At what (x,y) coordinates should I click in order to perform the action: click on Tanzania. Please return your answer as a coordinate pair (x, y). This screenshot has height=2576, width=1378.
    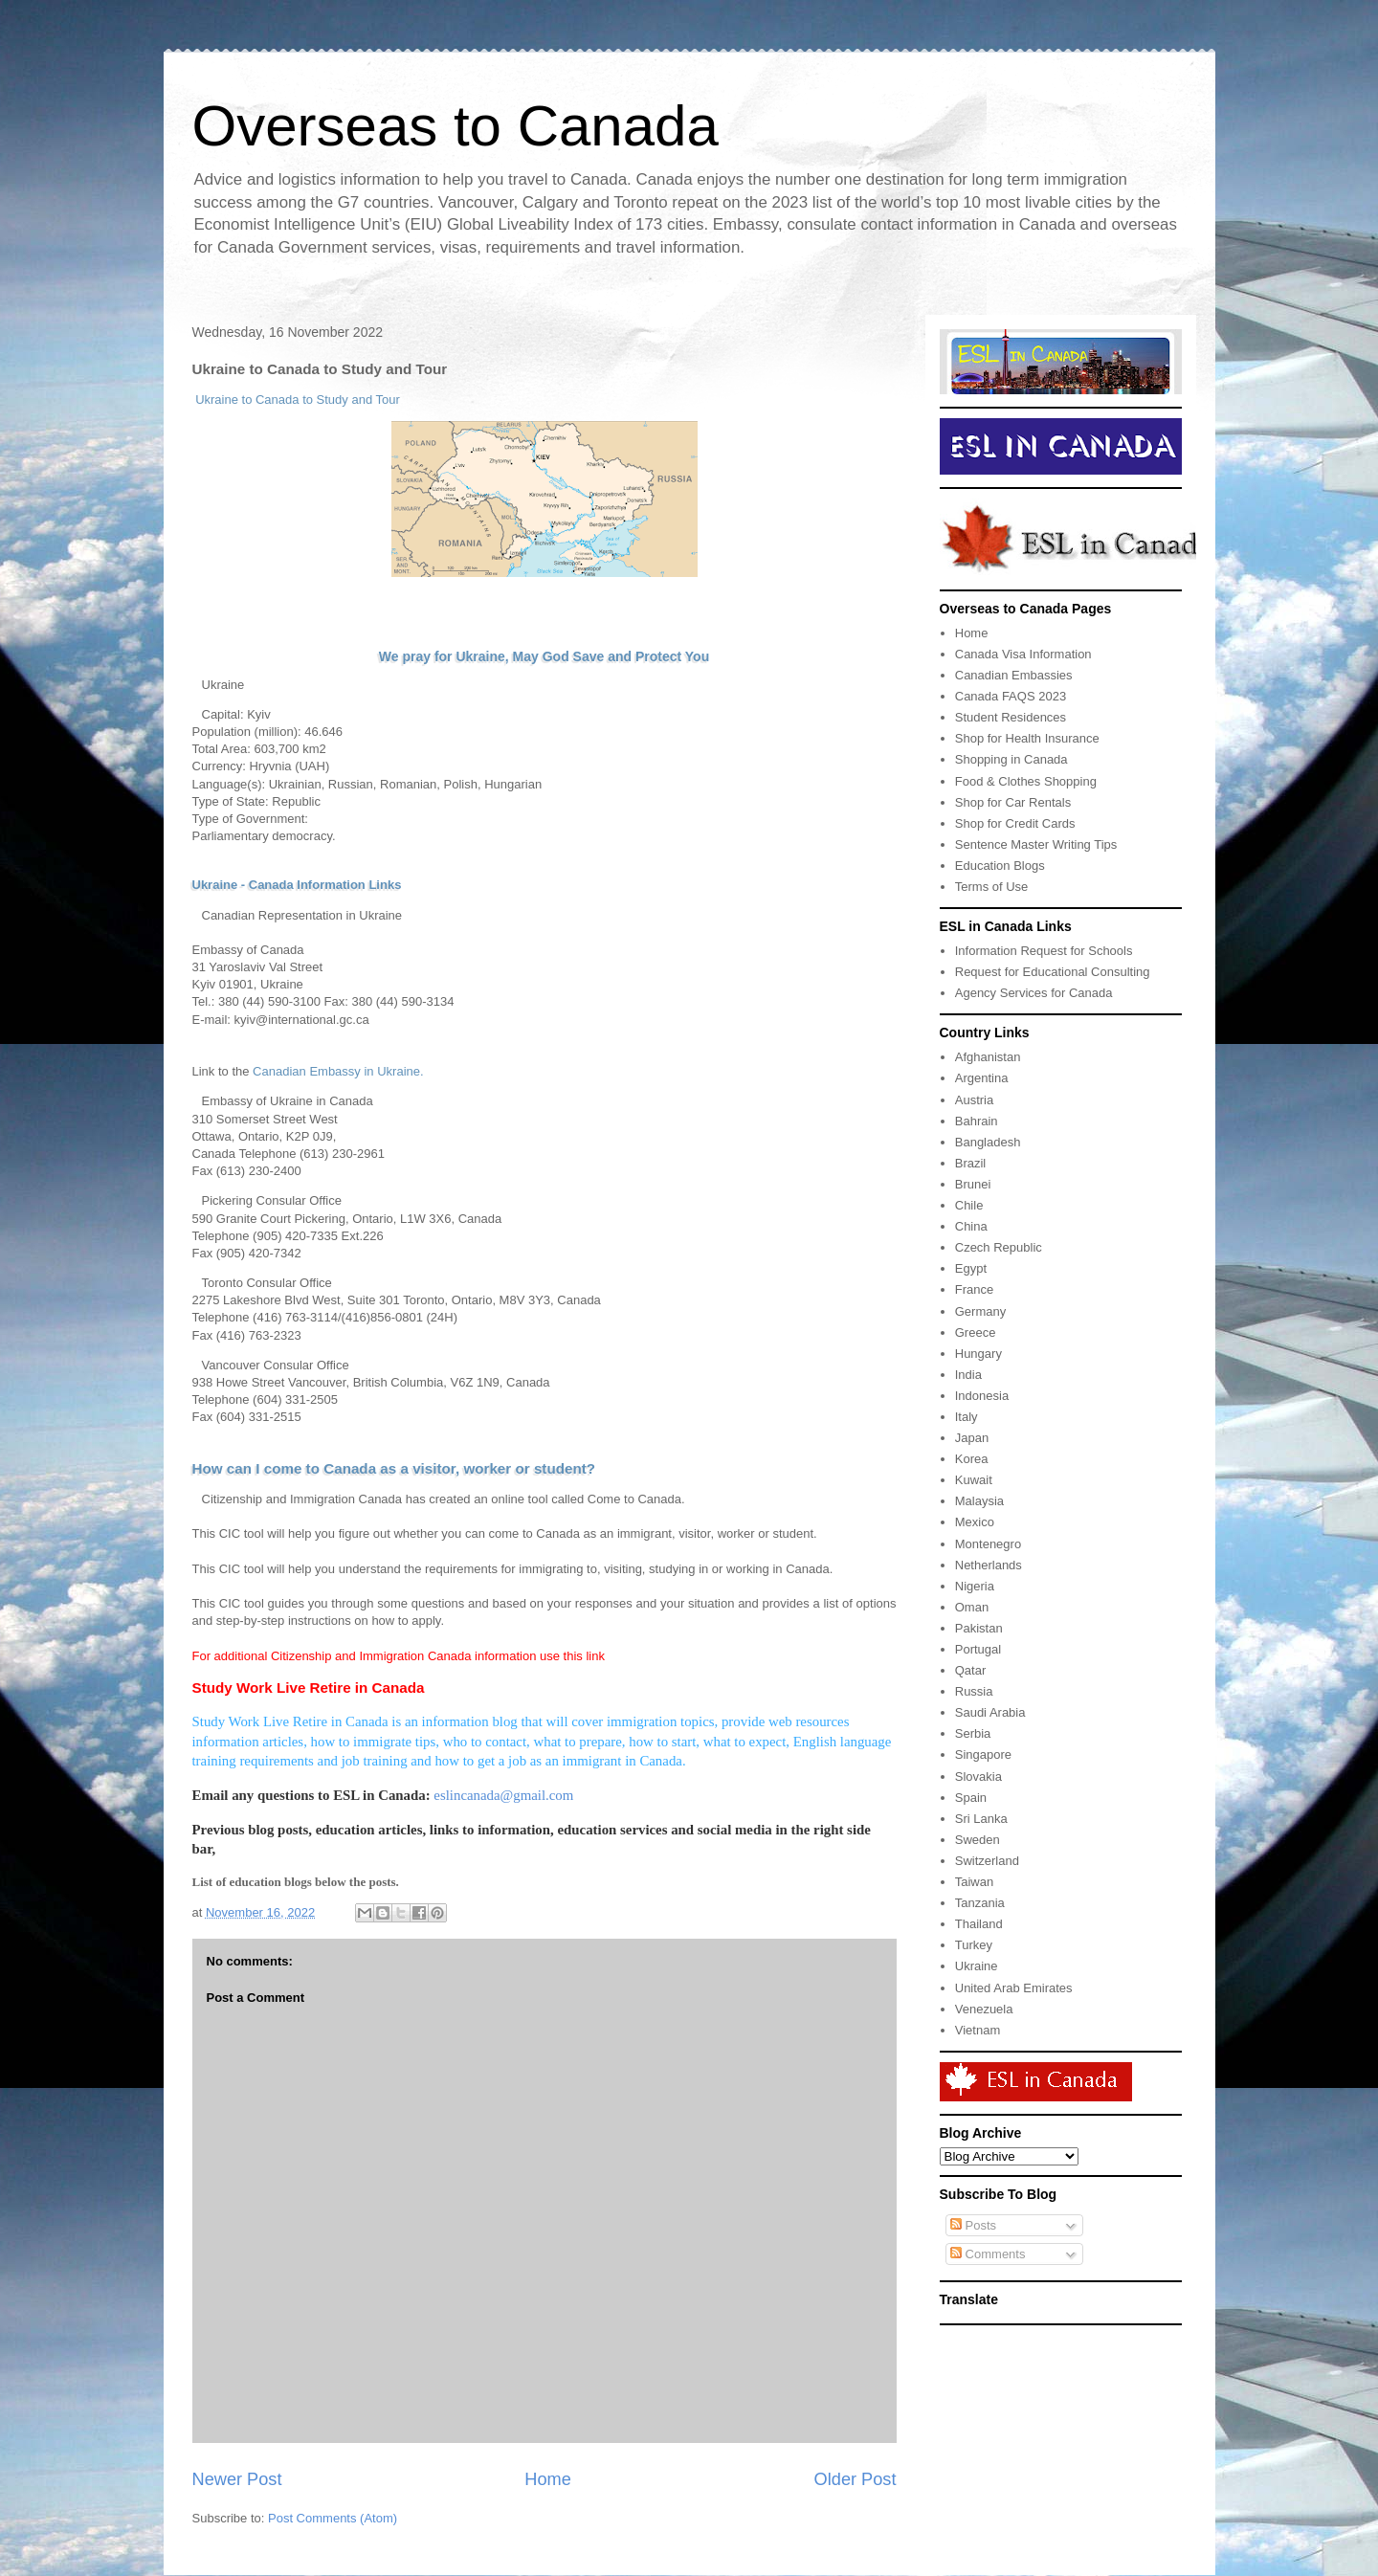
    Looking at the image, I should click on (980, 1903).